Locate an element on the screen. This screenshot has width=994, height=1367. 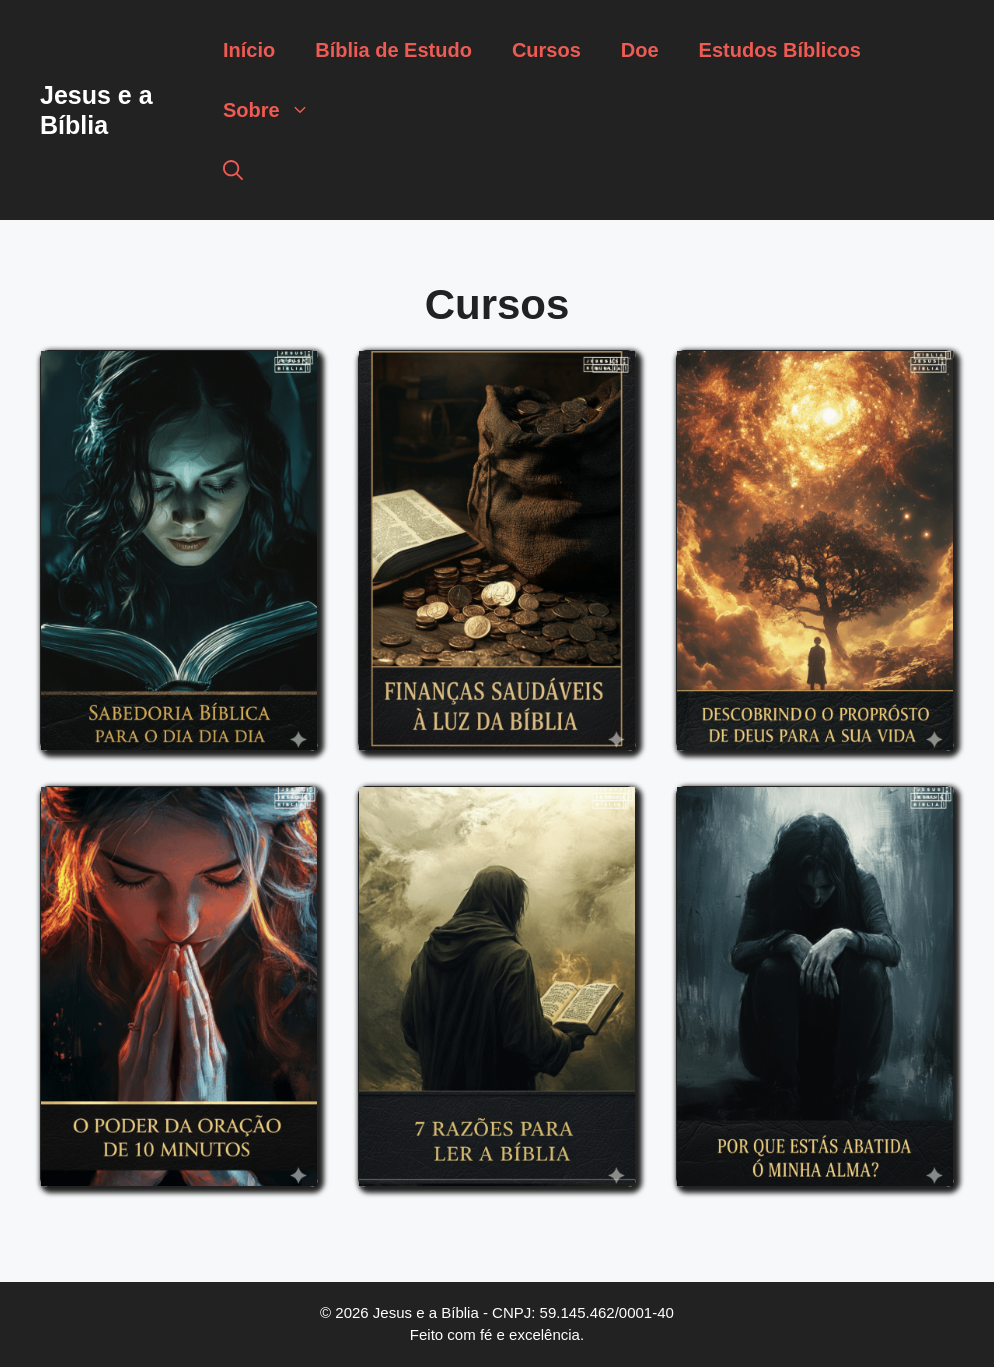
Bíblia de Estudo is located at coordinates (393, 50).